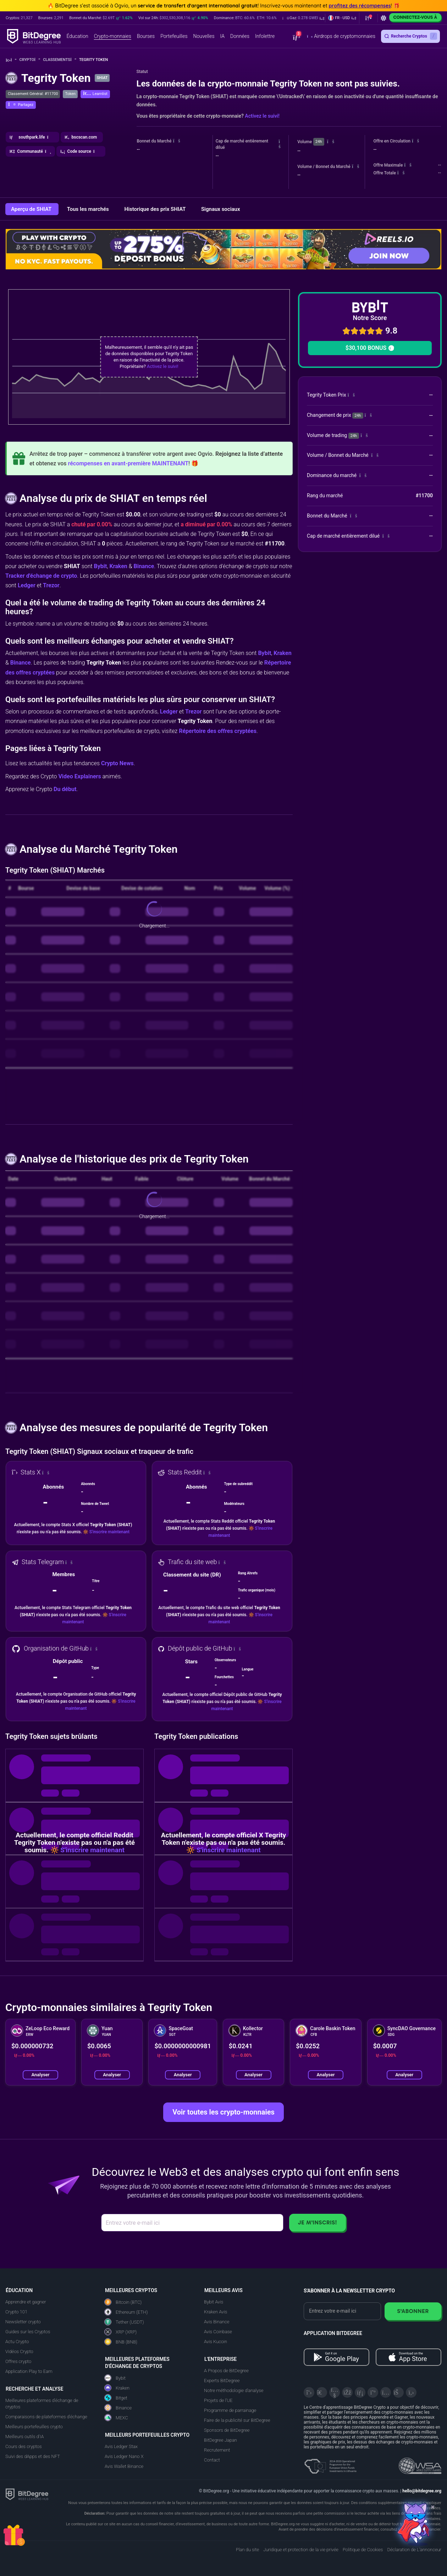  I want to click on Bybit, so click(100, 566).